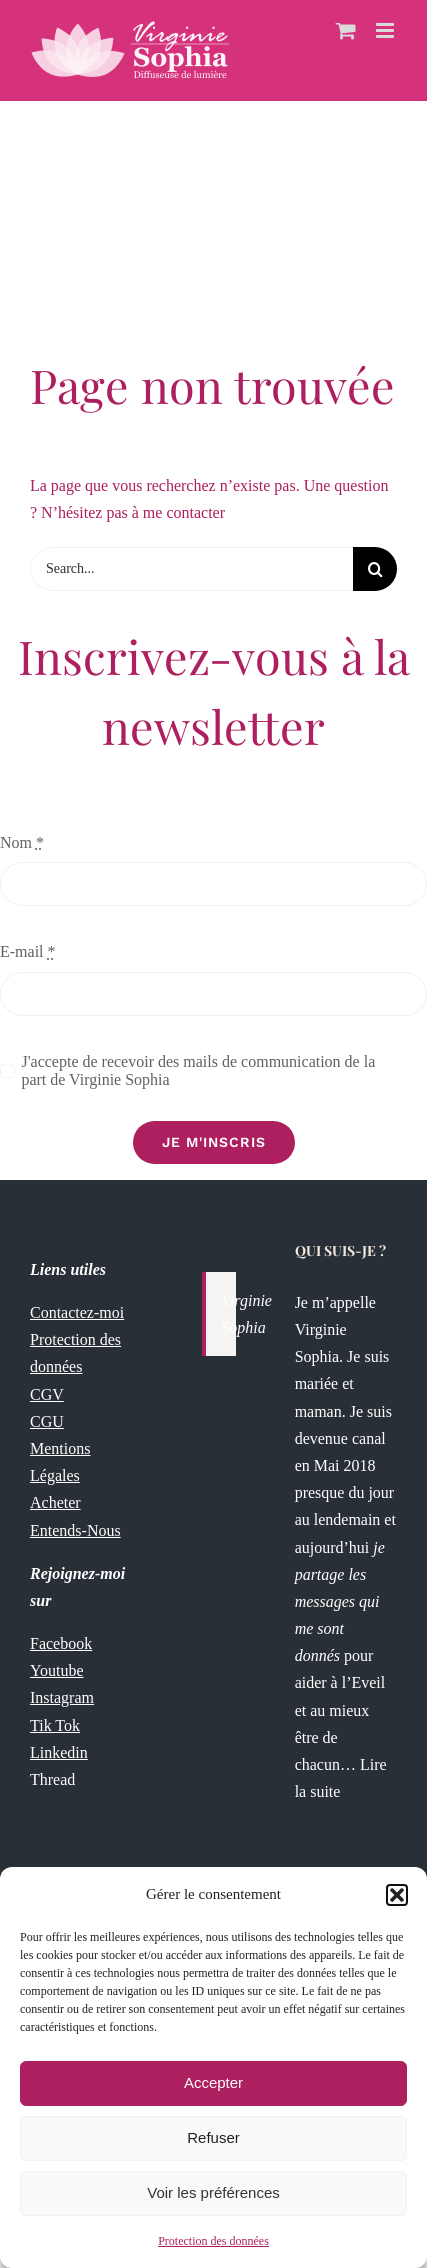  Describe the element at coordinates (213, 2082) in the screenshot. I see `Accepter` at that location.